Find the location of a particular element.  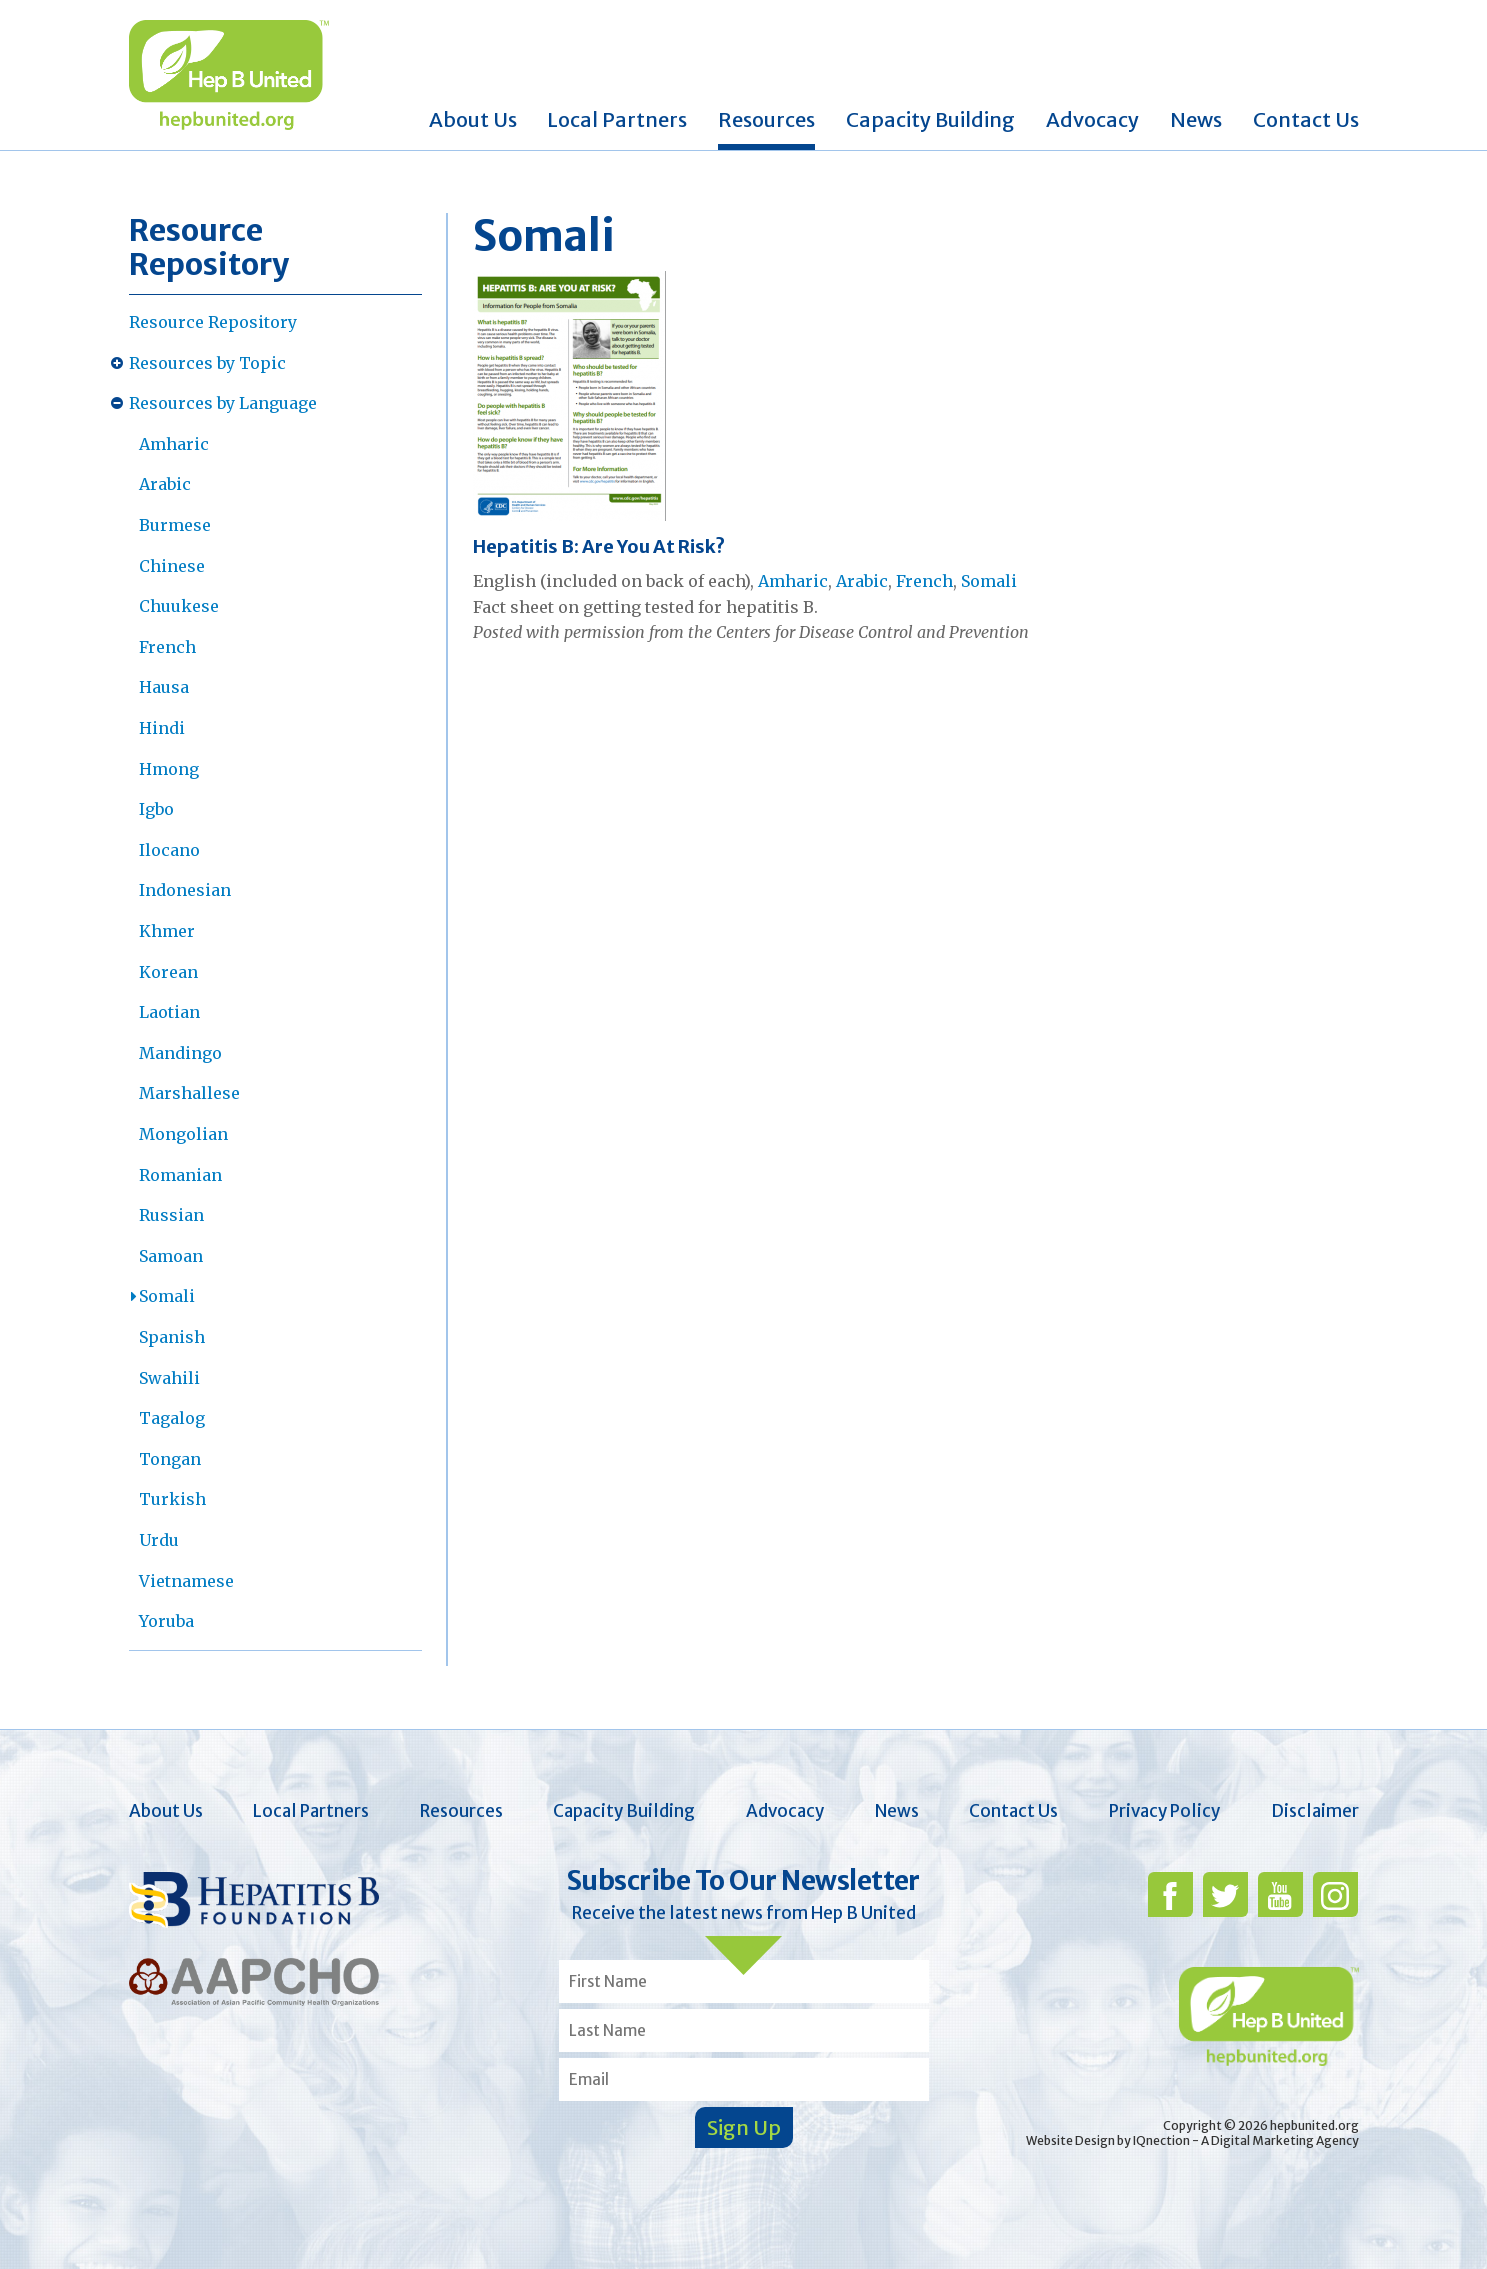

News is located at coordinates (1196, 119).